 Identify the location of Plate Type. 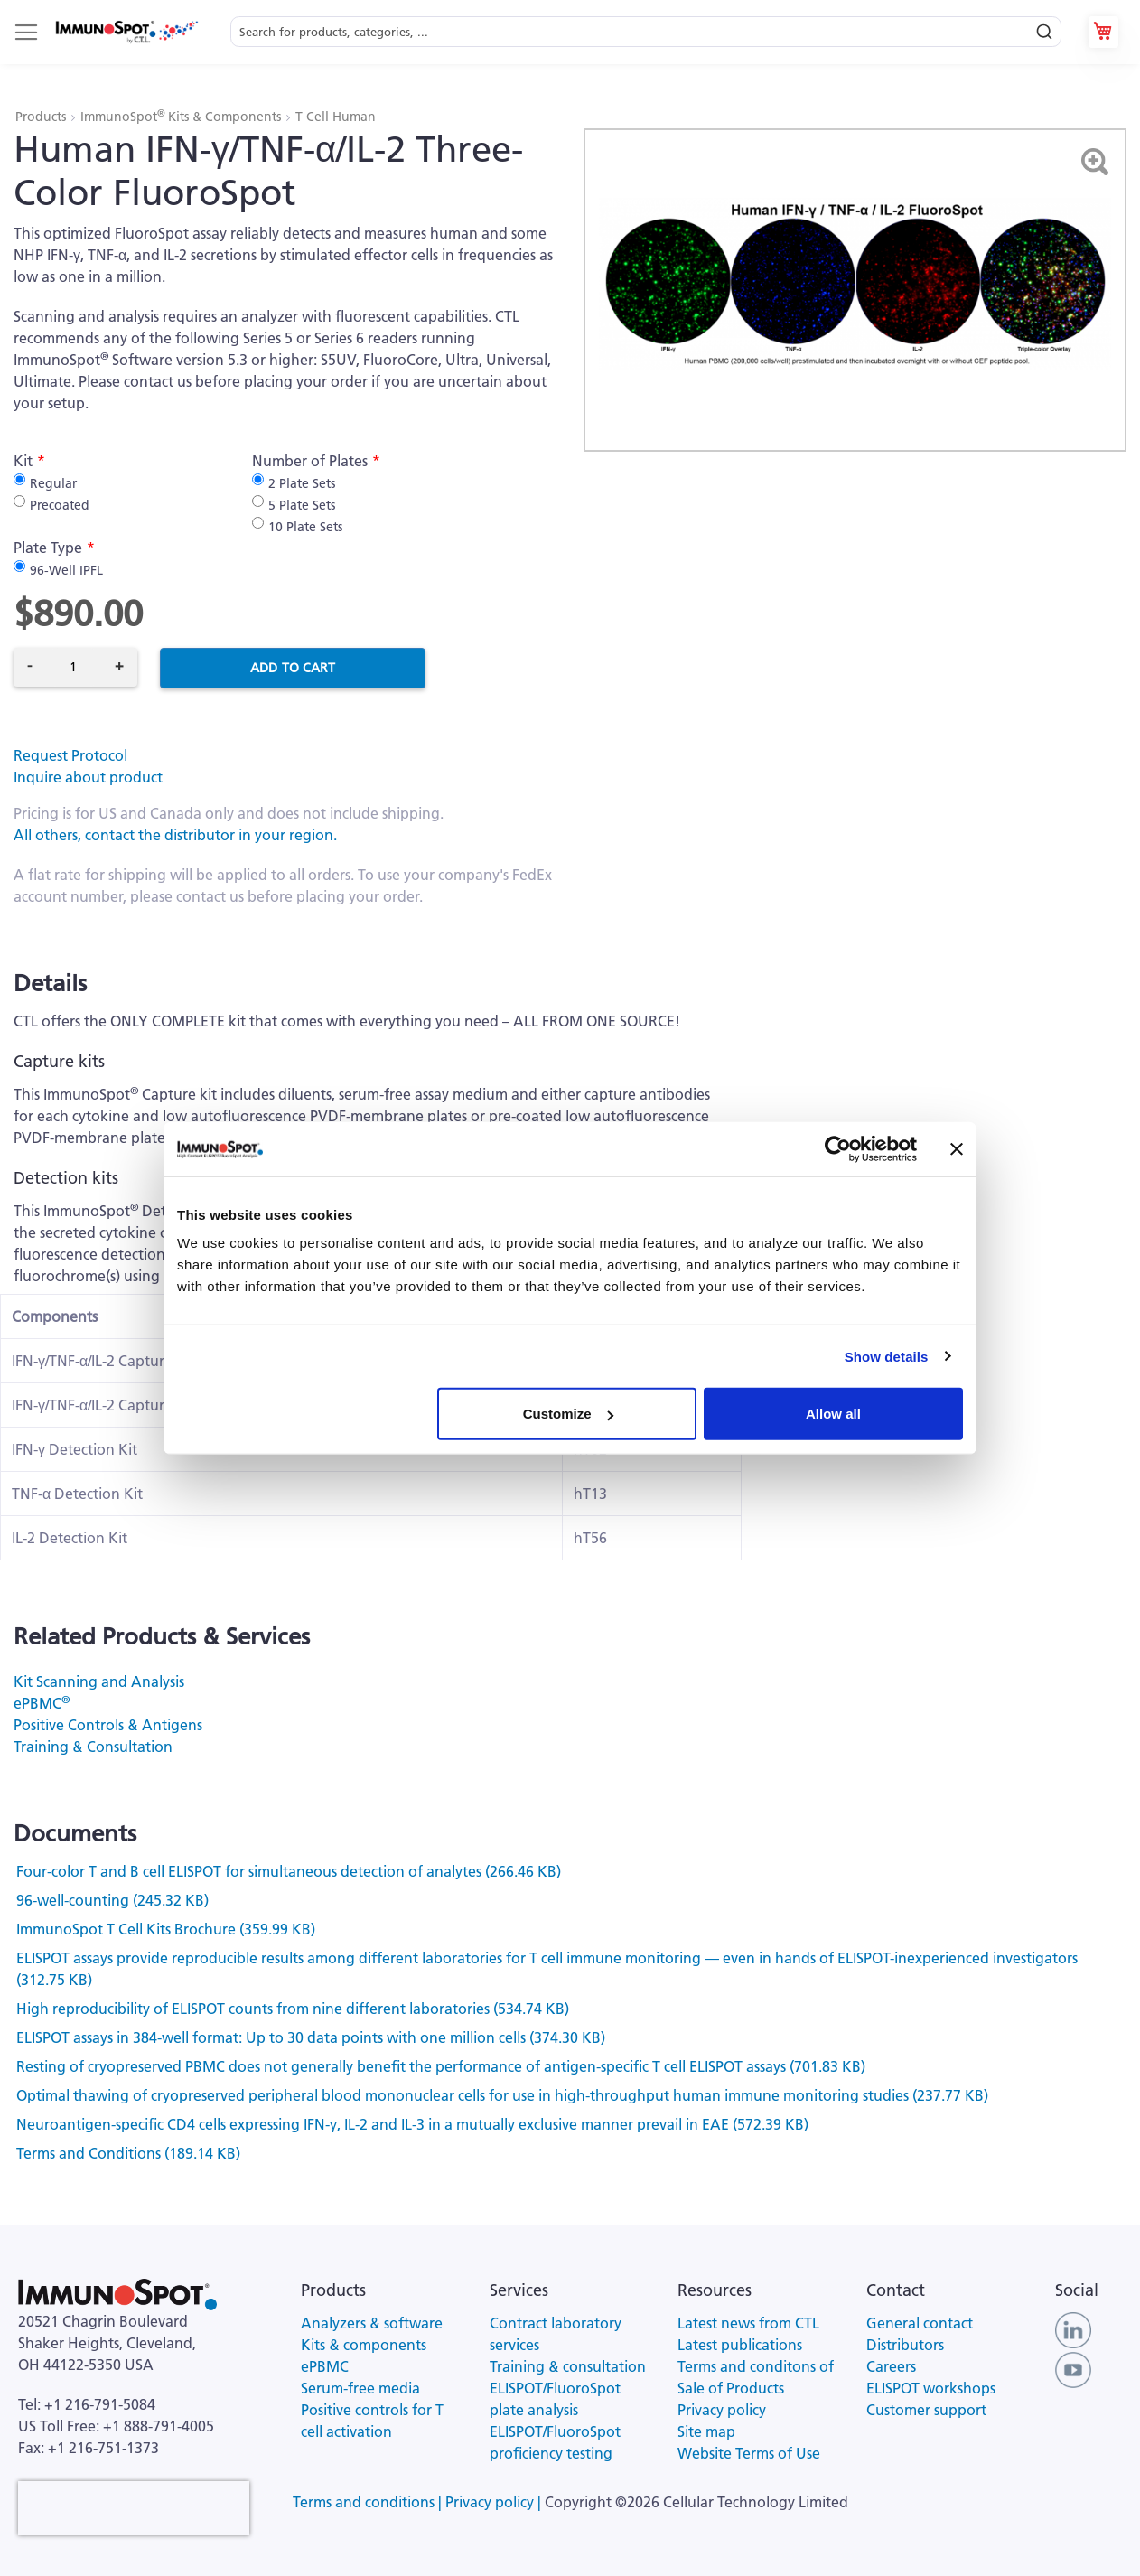
(48, 548).